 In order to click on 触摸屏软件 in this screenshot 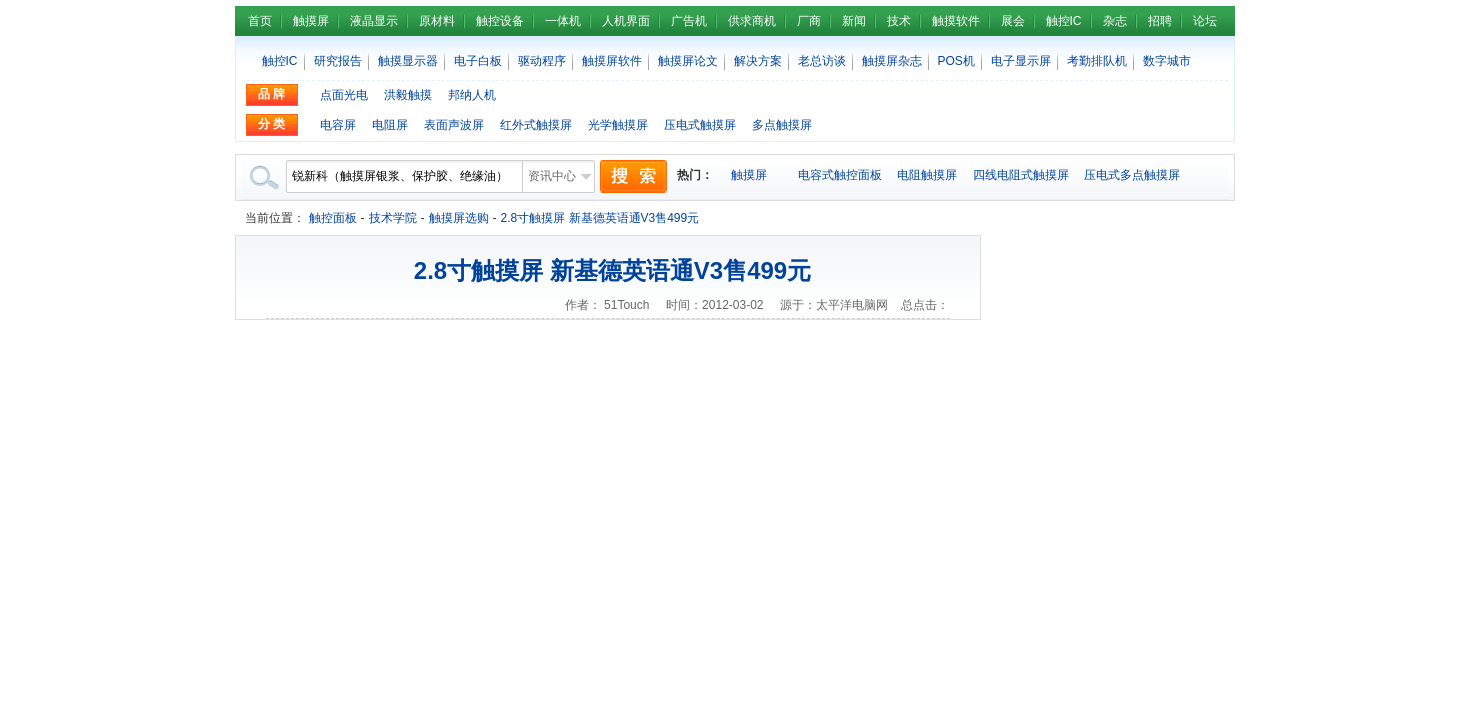, I will do `click(612, 61)`.